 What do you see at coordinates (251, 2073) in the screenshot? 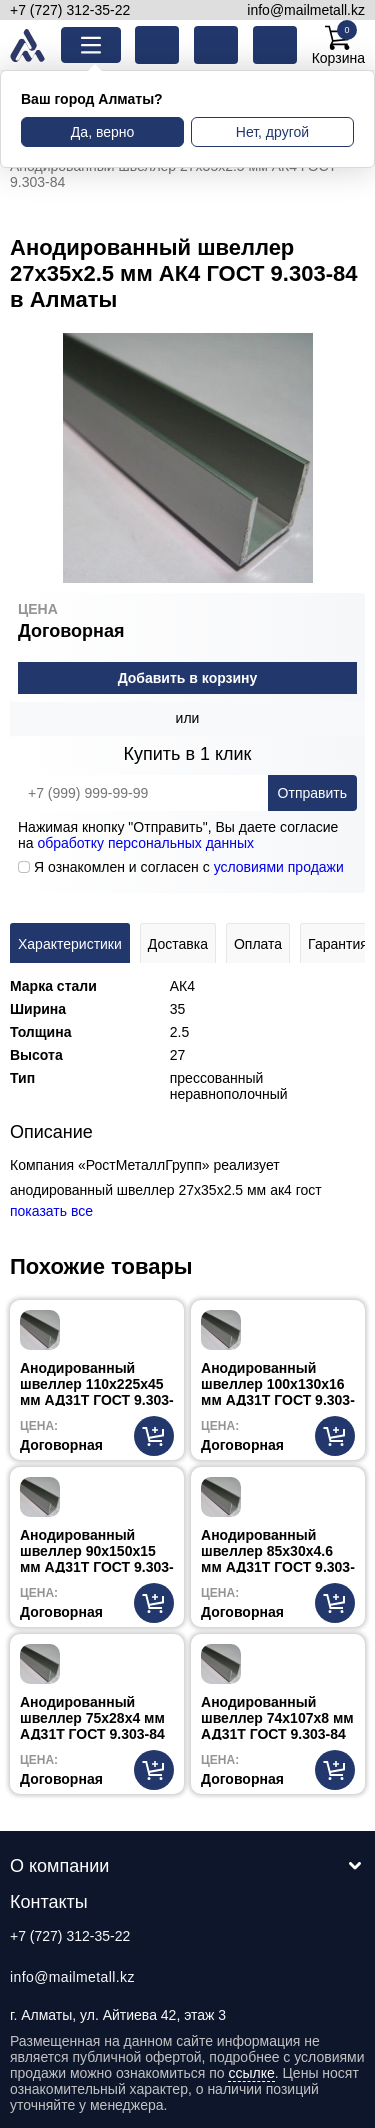
I see `ссылке` at bounding box center [251, 2073].